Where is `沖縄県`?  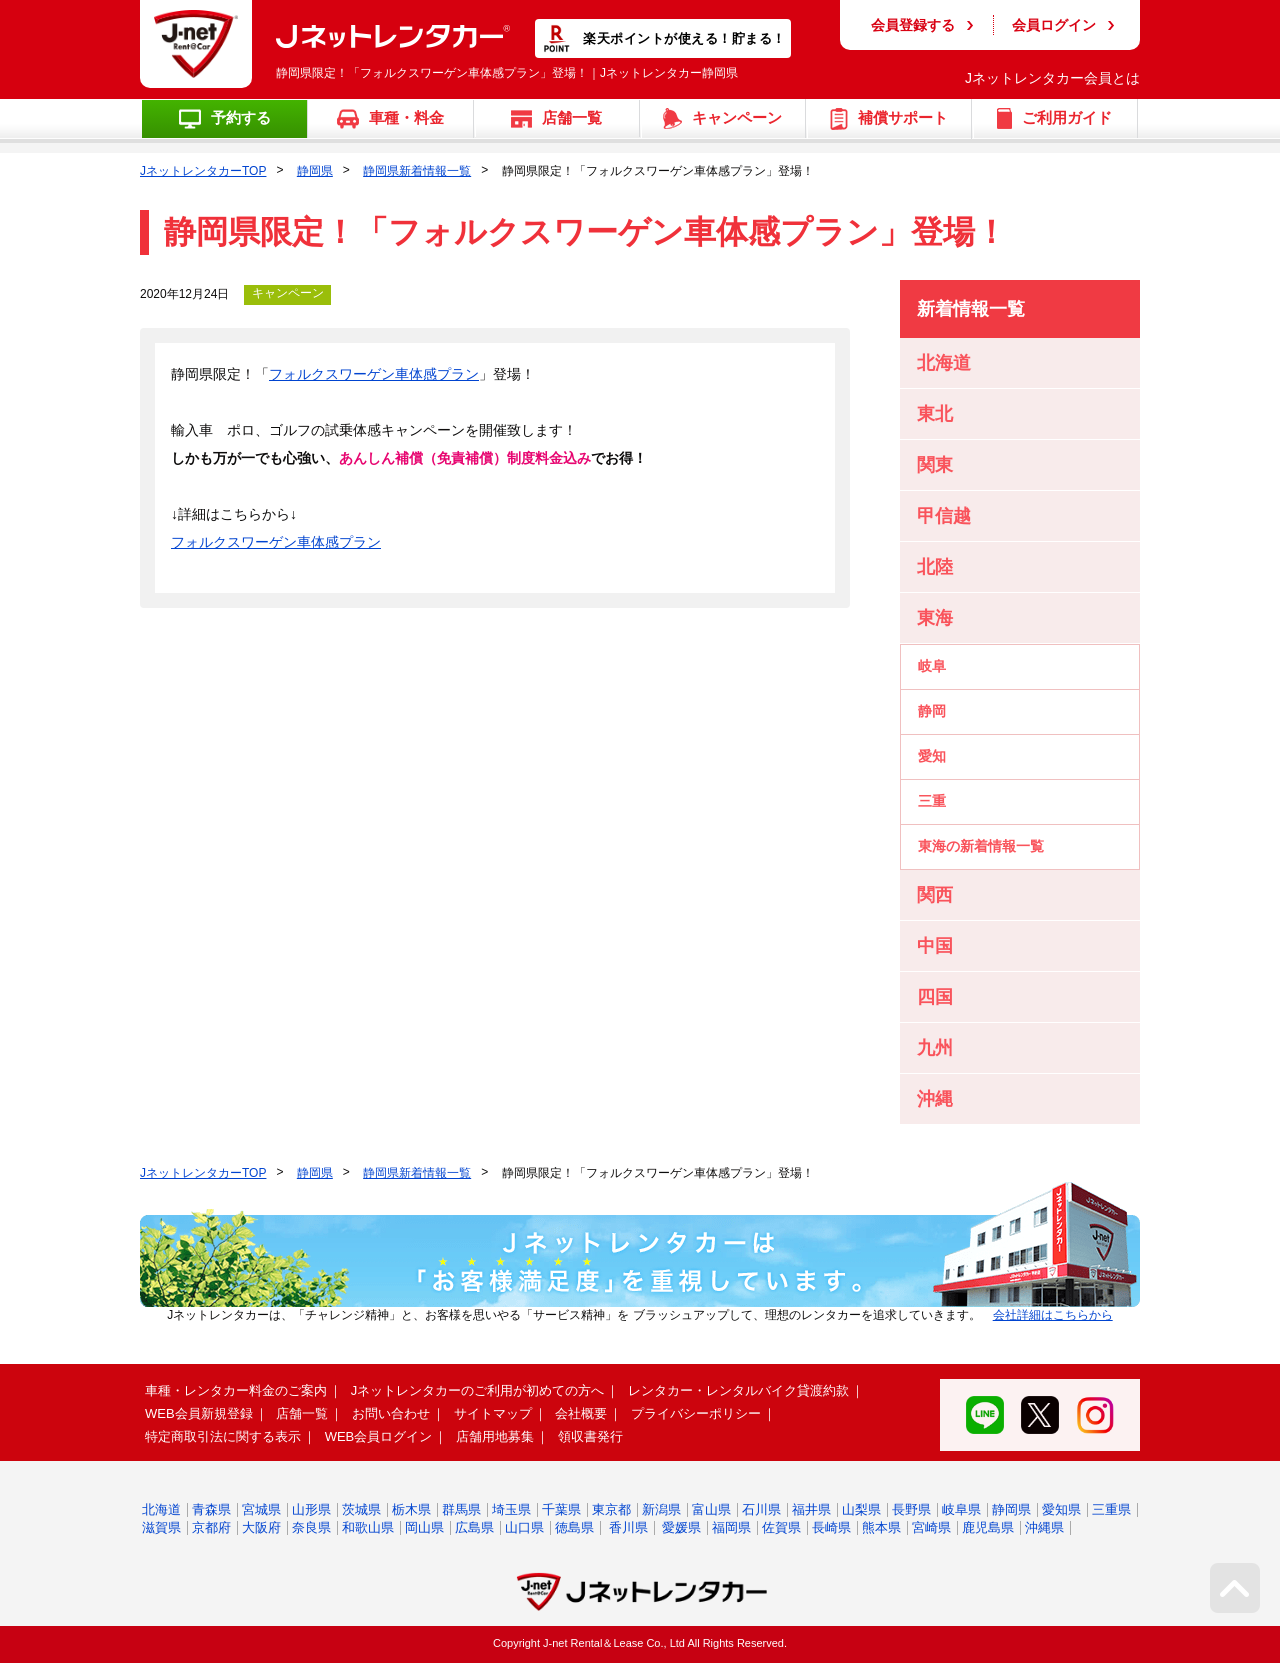 沖縄県 is located at coordinates (1044, 1527).